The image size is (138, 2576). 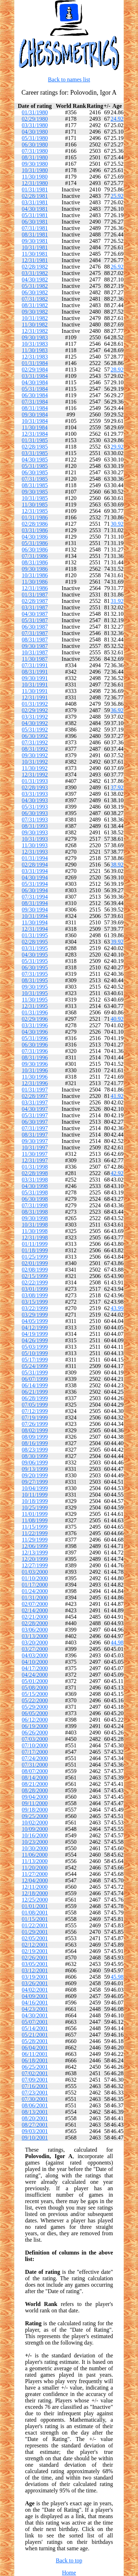 What do you see at coordinates (35, 144) in the screenshot?
I see `06/30/1980` at bounding box center [35, 144].